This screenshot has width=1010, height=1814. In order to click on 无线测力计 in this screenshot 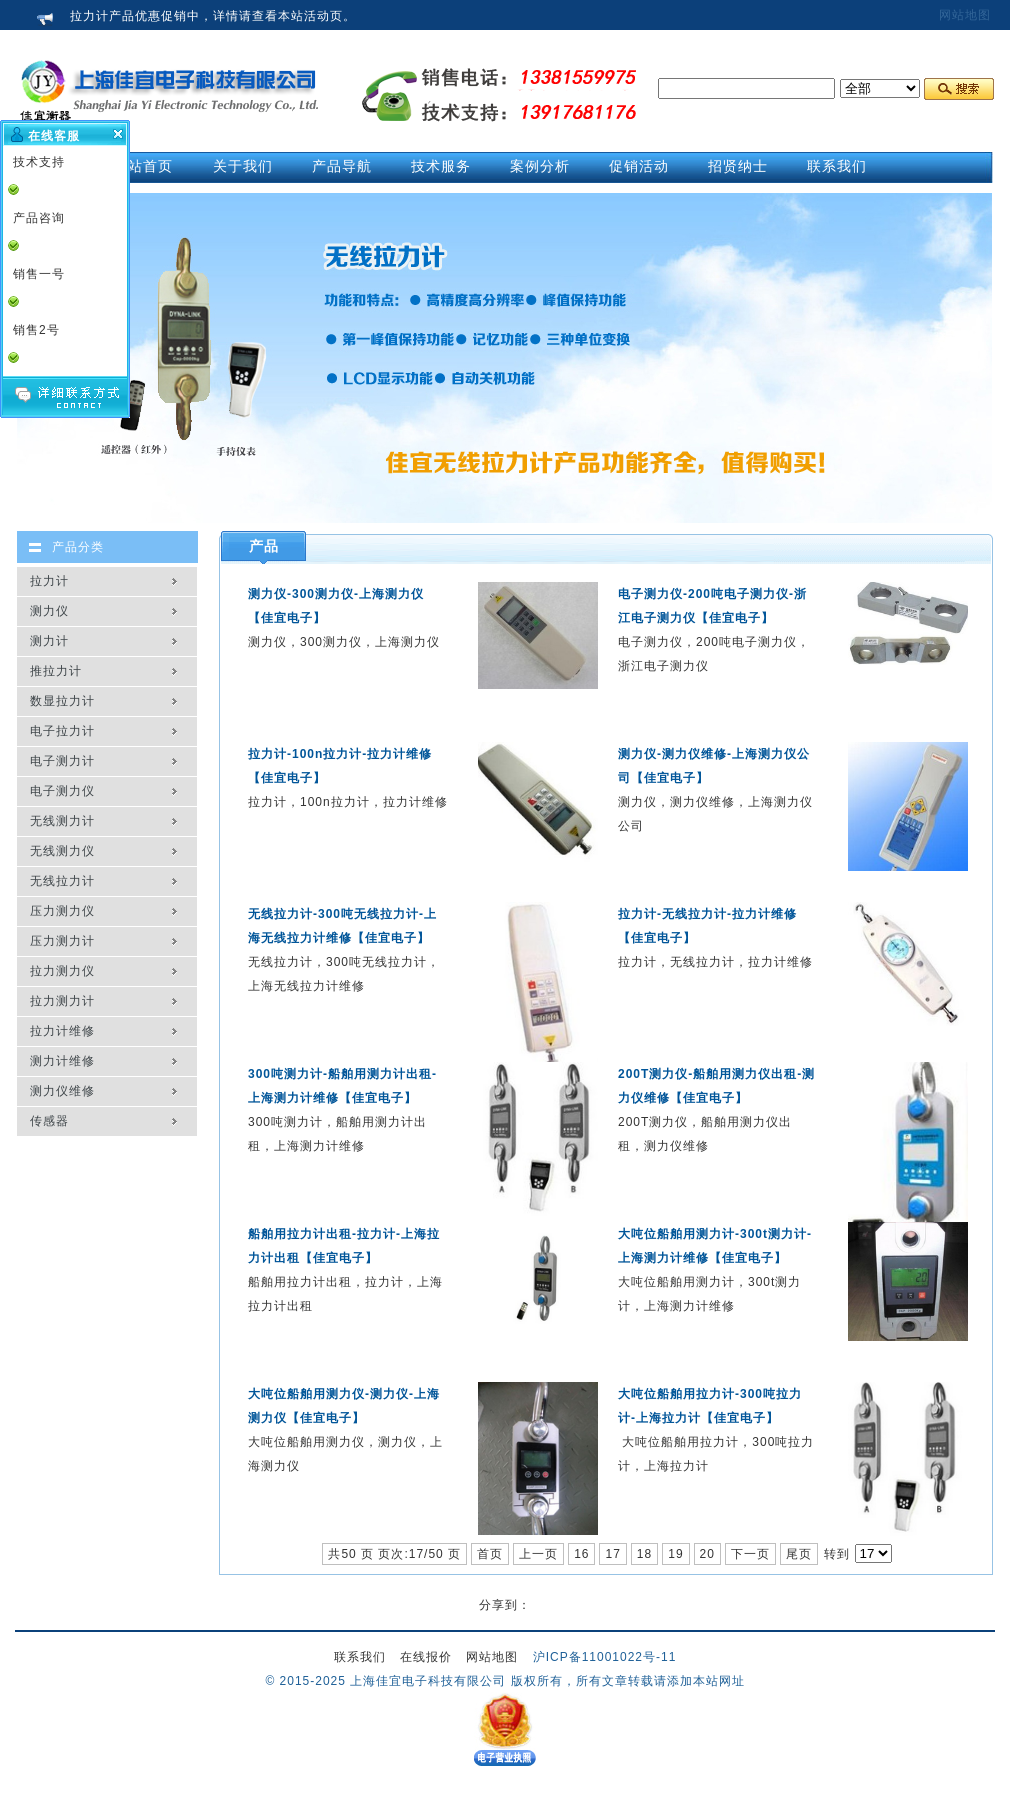, I will do `click(62, 821)`.